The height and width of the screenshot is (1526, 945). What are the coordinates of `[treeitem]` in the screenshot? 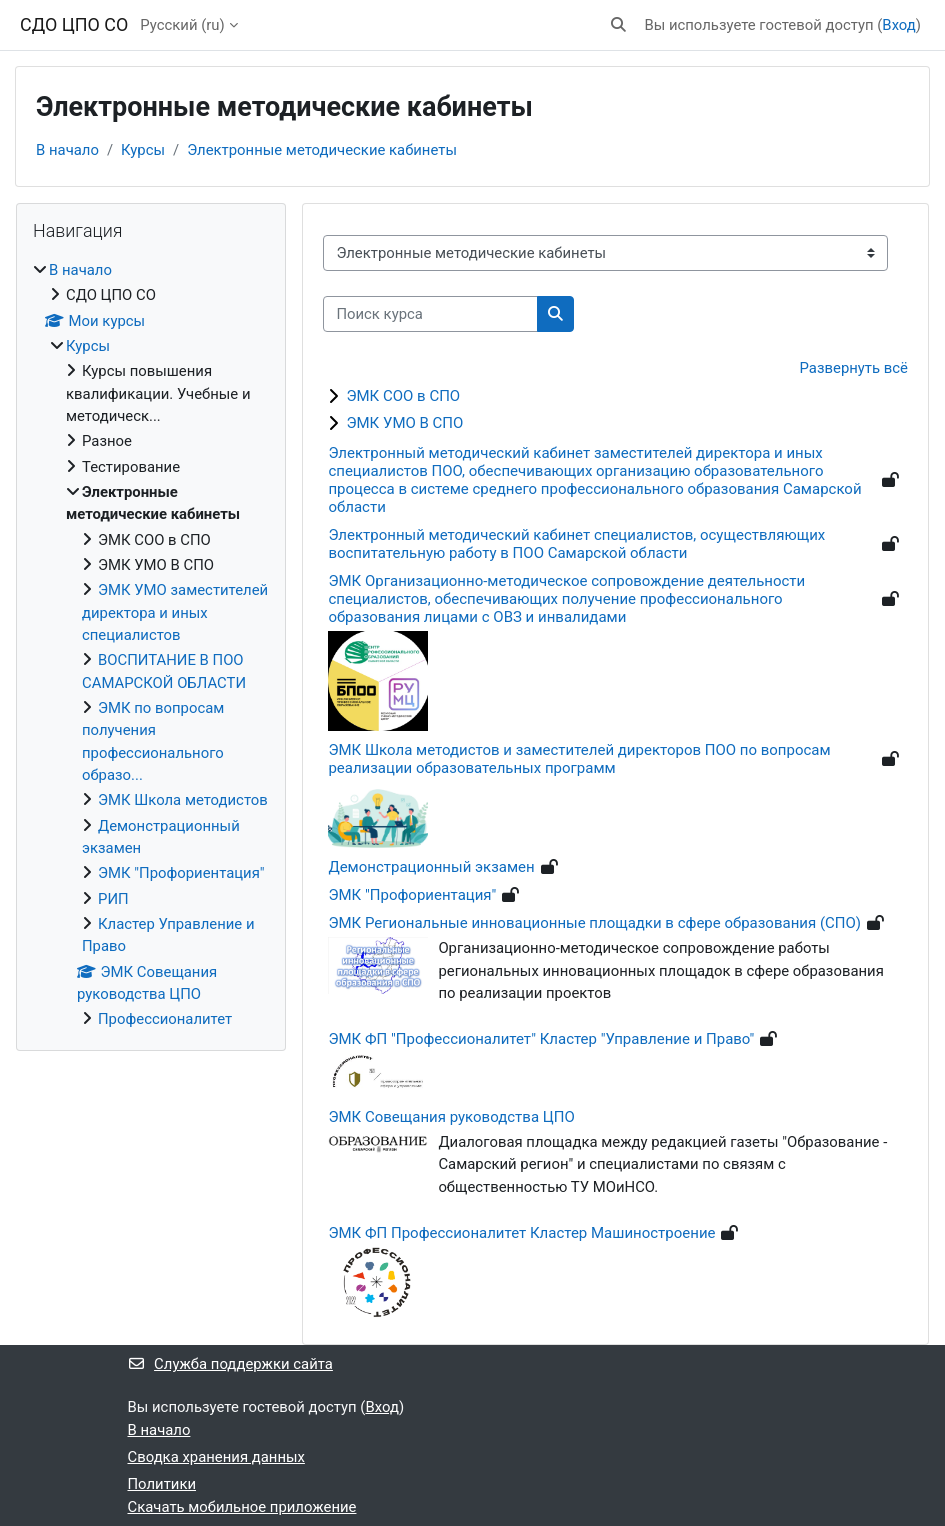 It's located at (151, 645).